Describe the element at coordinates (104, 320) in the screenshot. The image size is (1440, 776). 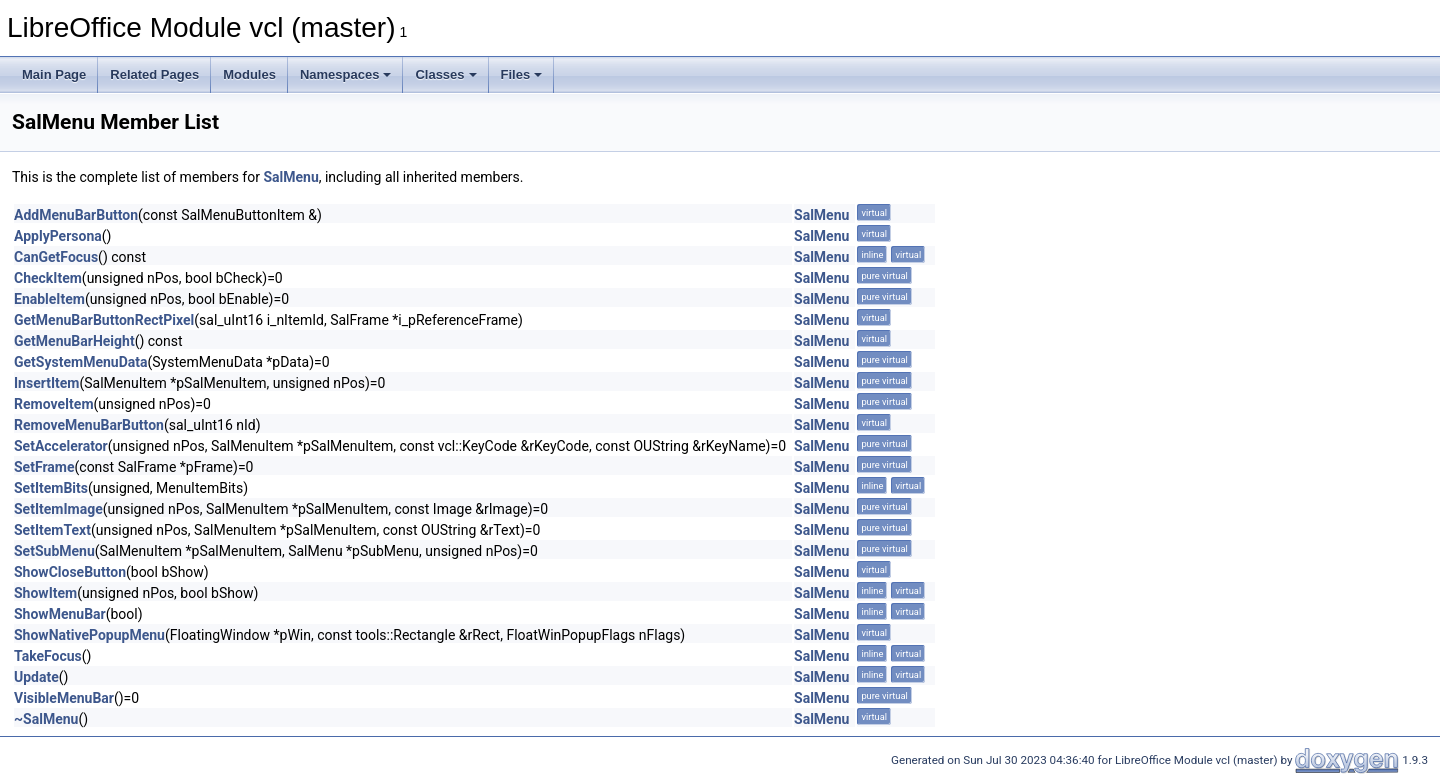
I see `GetMenuBarButtonRectPixel` at that location.